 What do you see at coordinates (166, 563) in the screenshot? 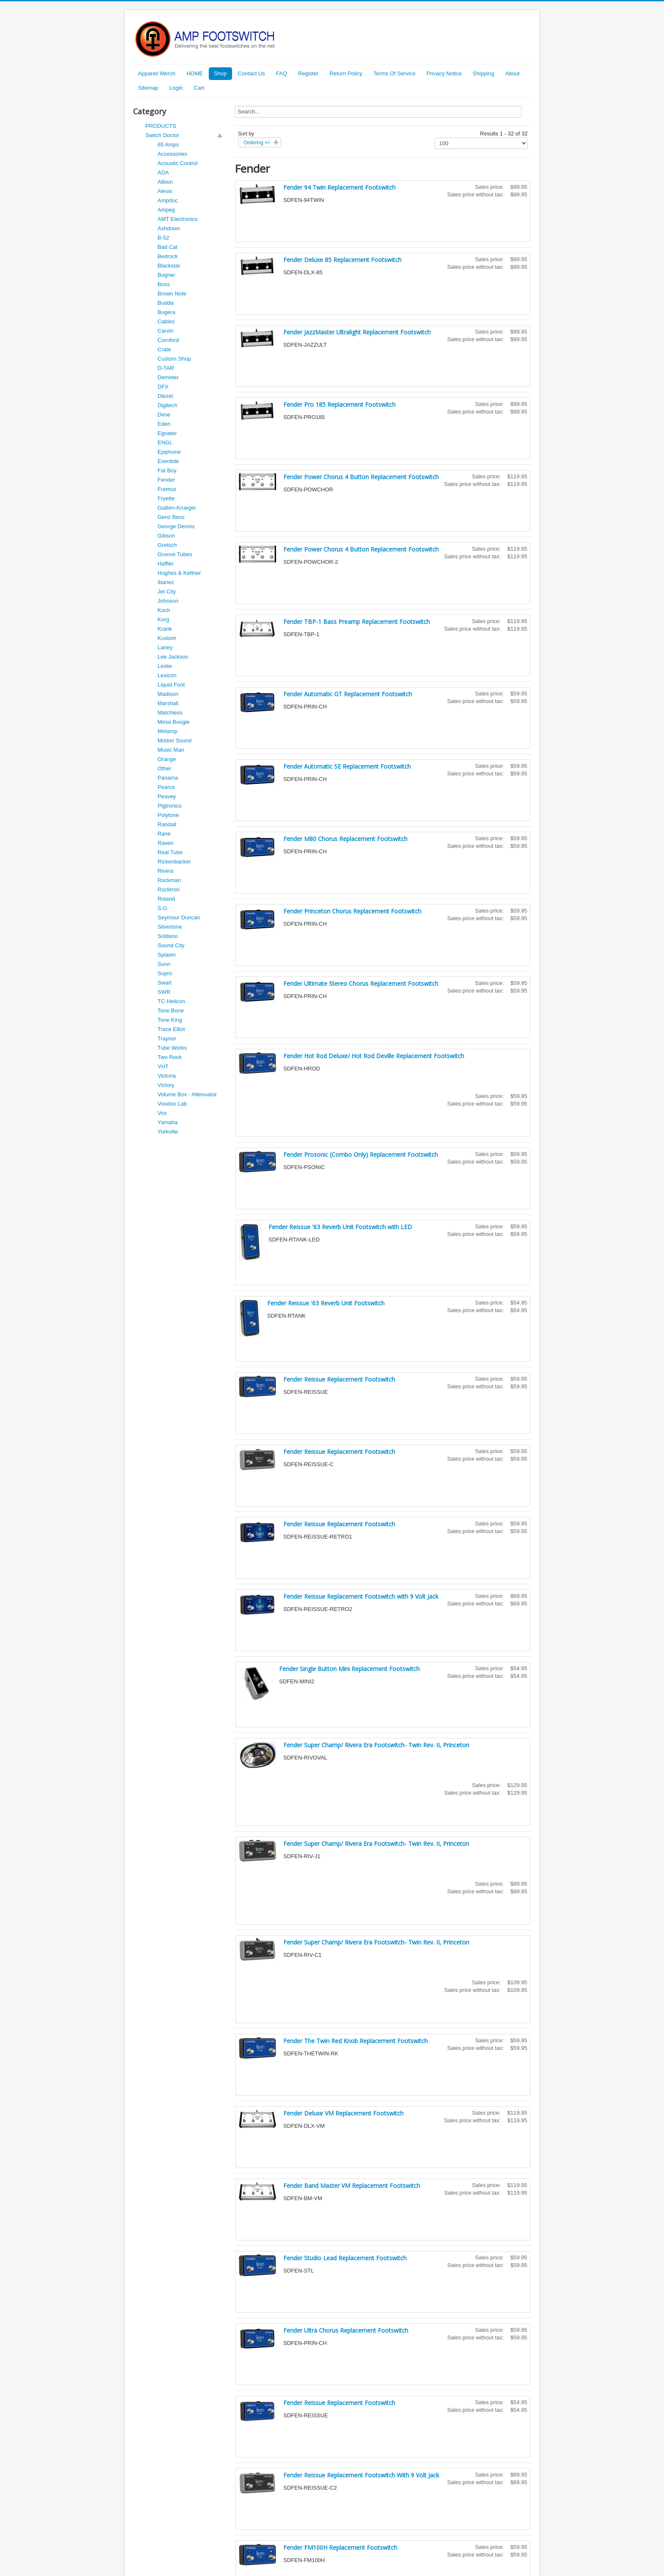
I see `Haffler` at bounding box center [166, 563].